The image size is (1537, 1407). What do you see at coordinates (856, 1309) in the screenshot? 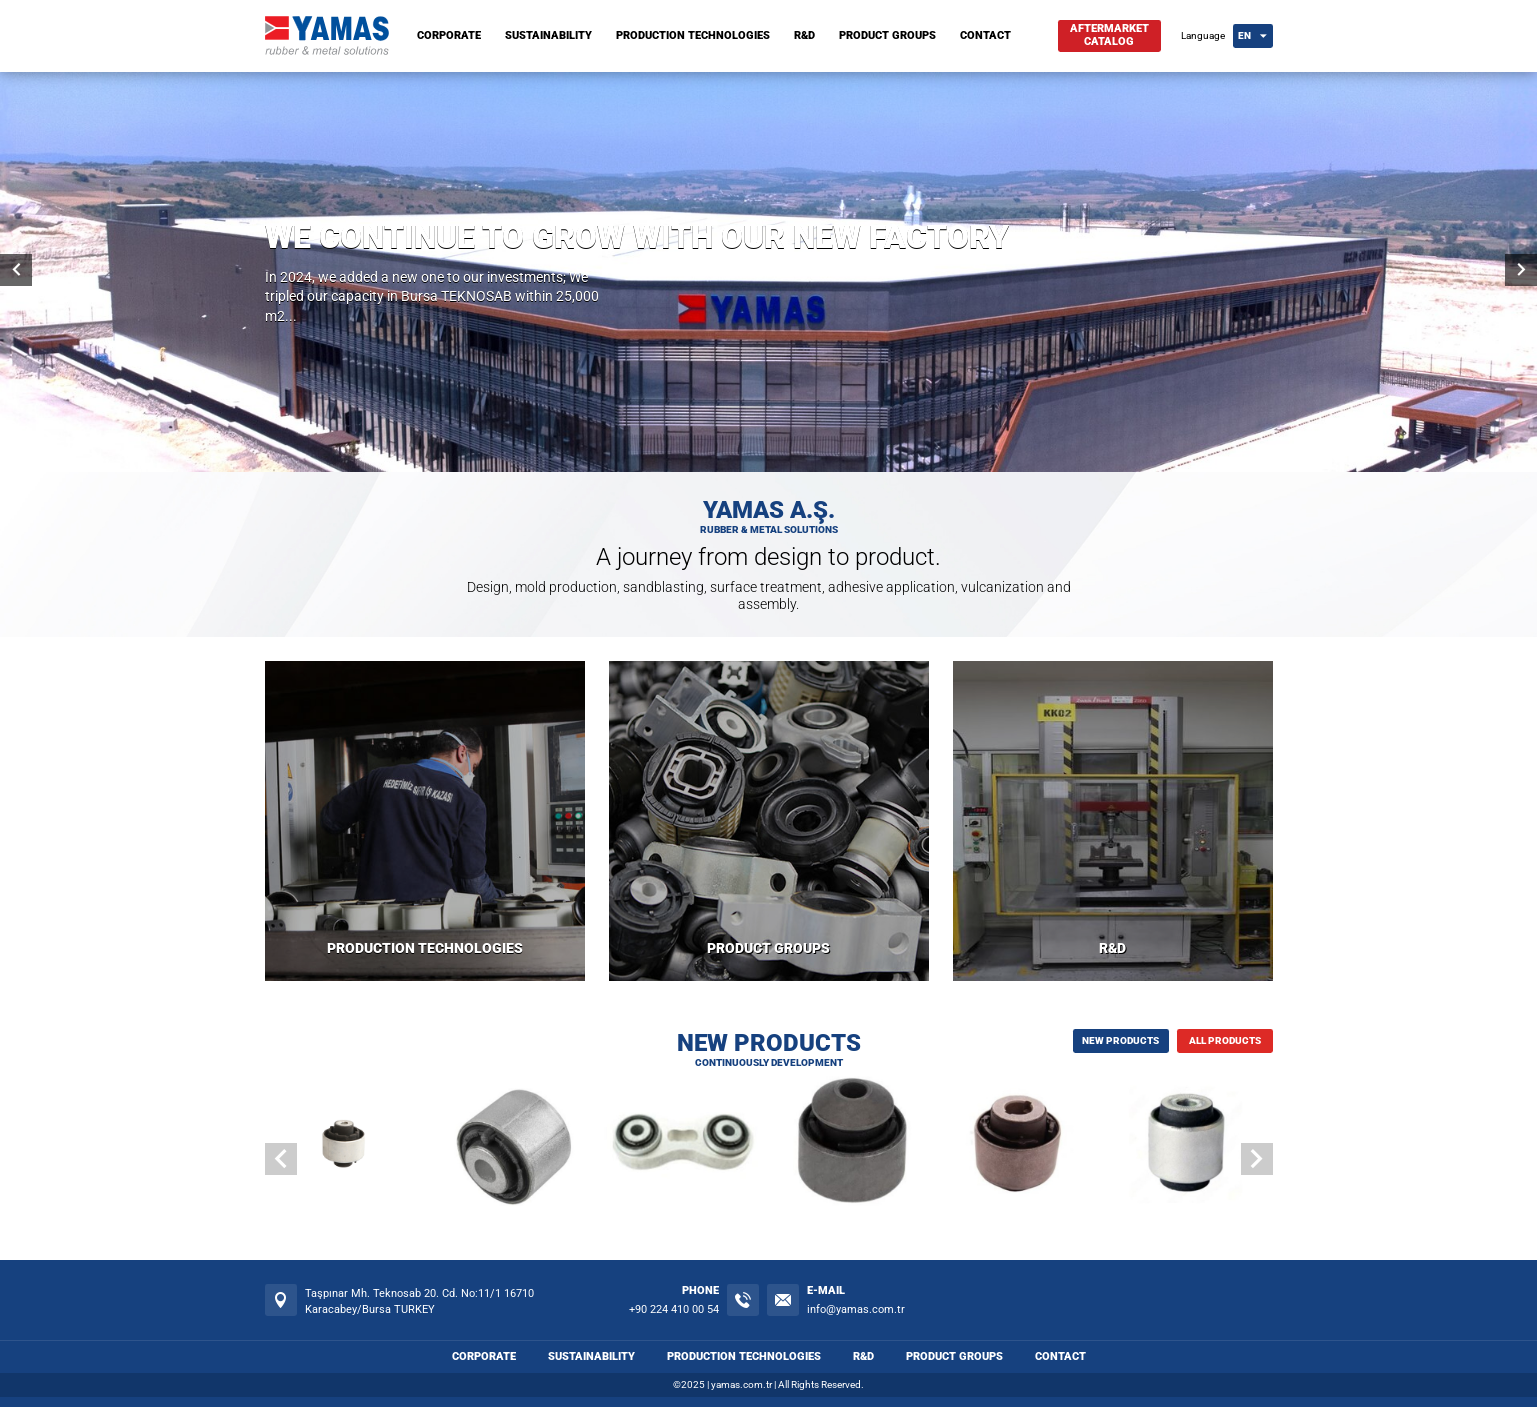
I see `info@yamas.com.tr` at bounding box center [856, 1309].